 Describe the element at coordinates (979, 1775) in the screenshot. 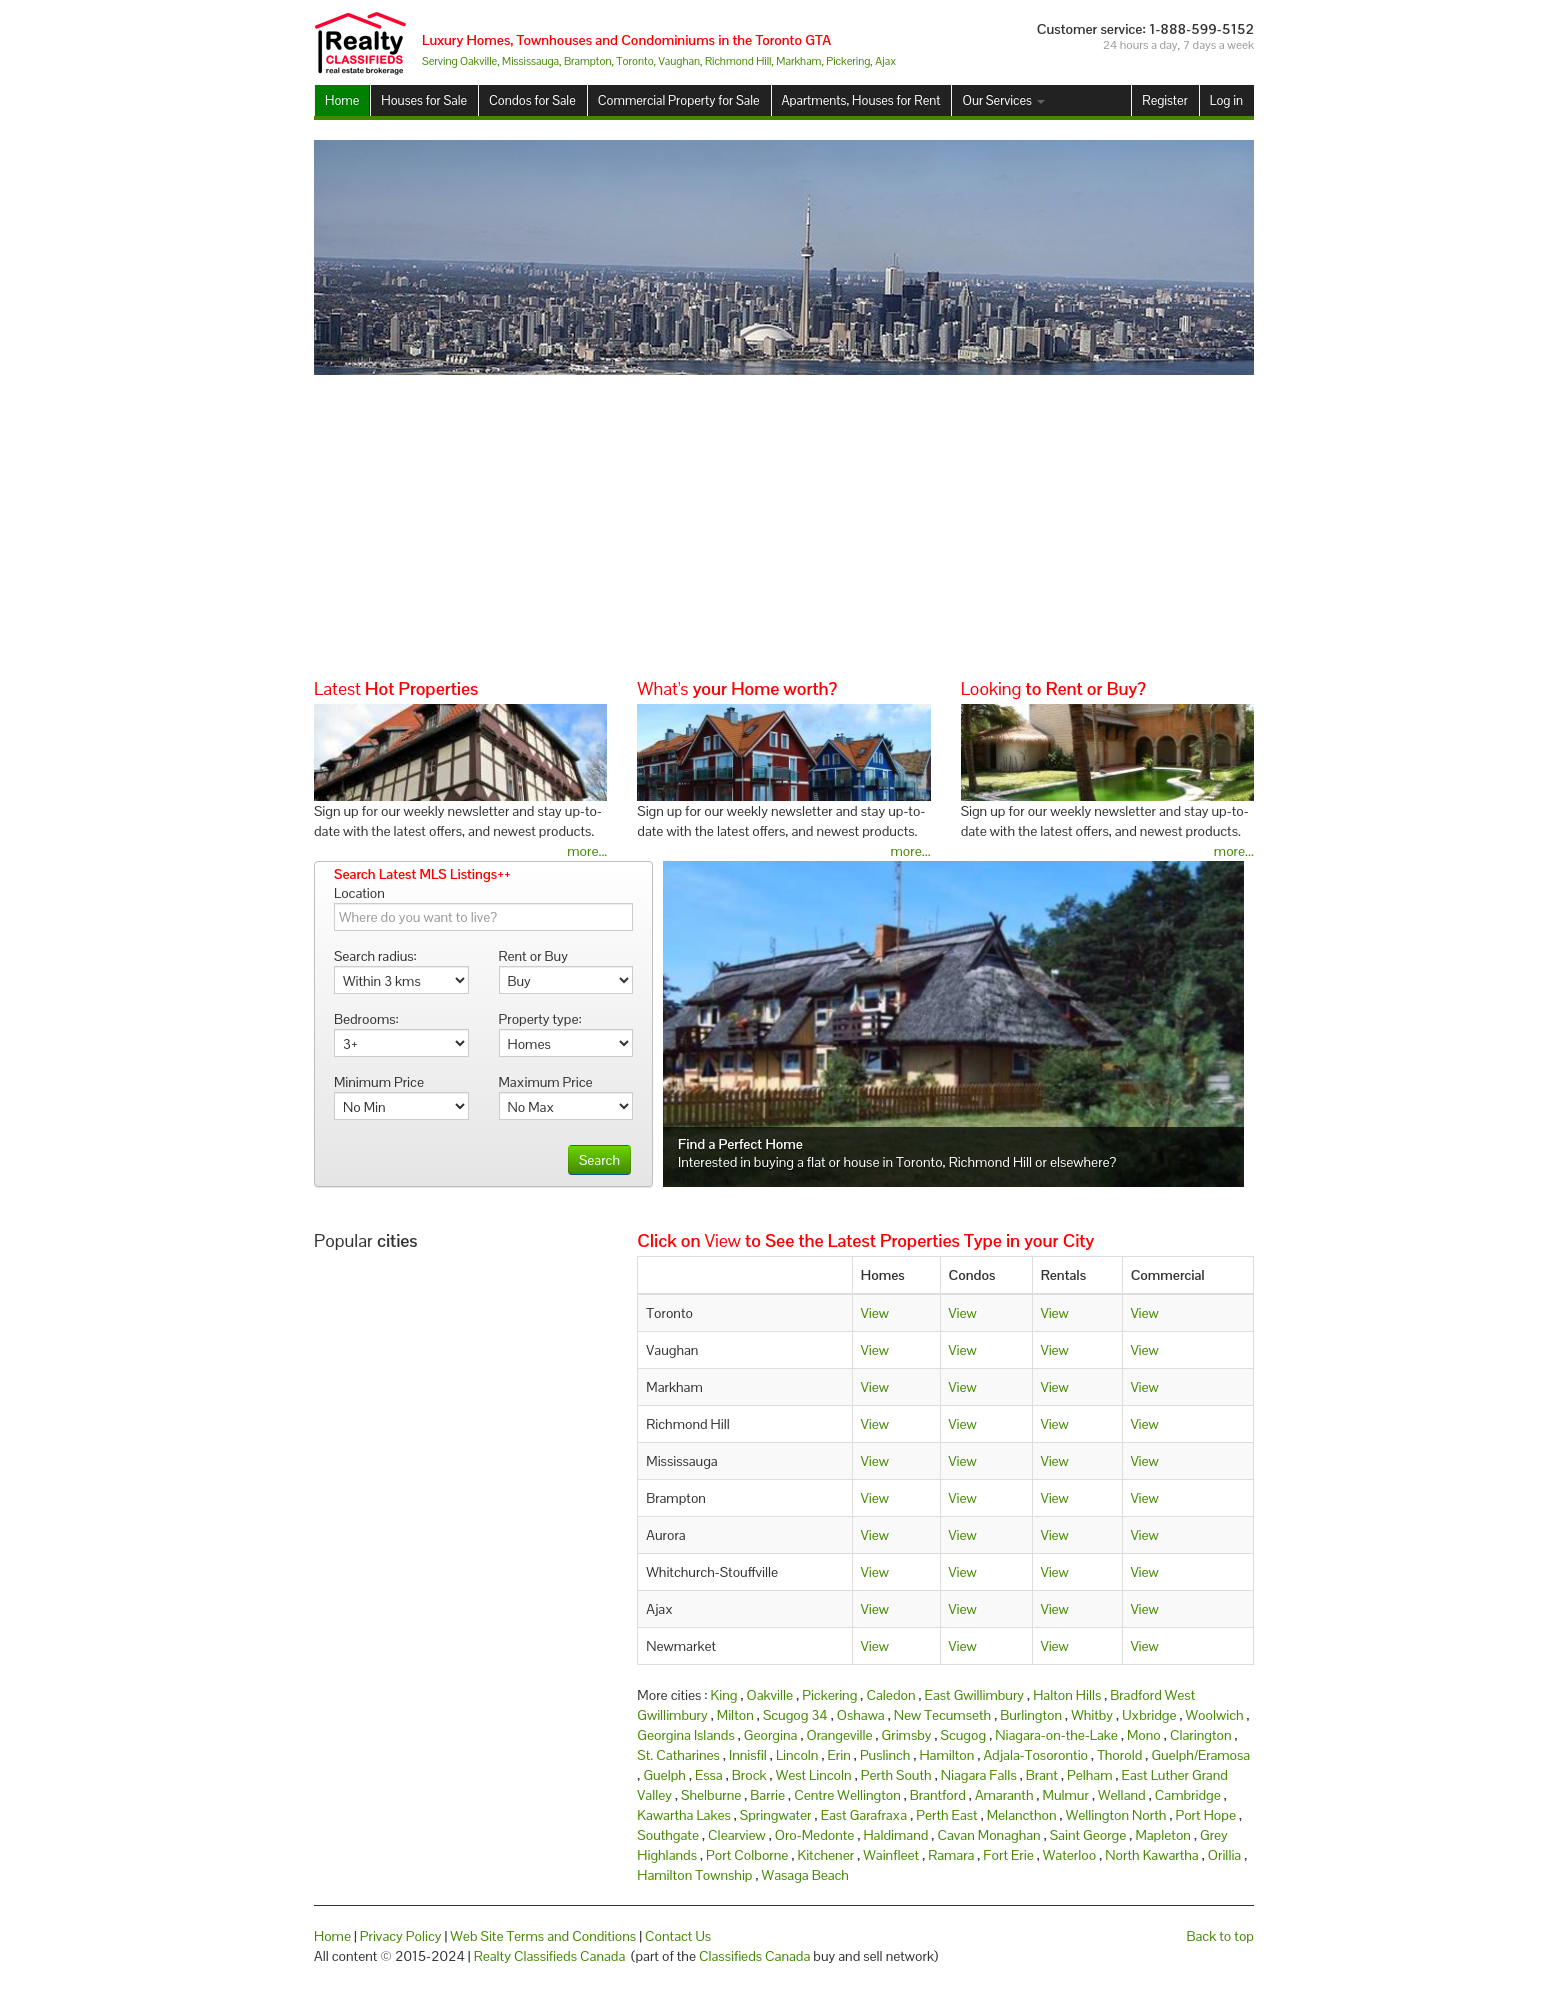

I see `Niagara Falls` at that location.